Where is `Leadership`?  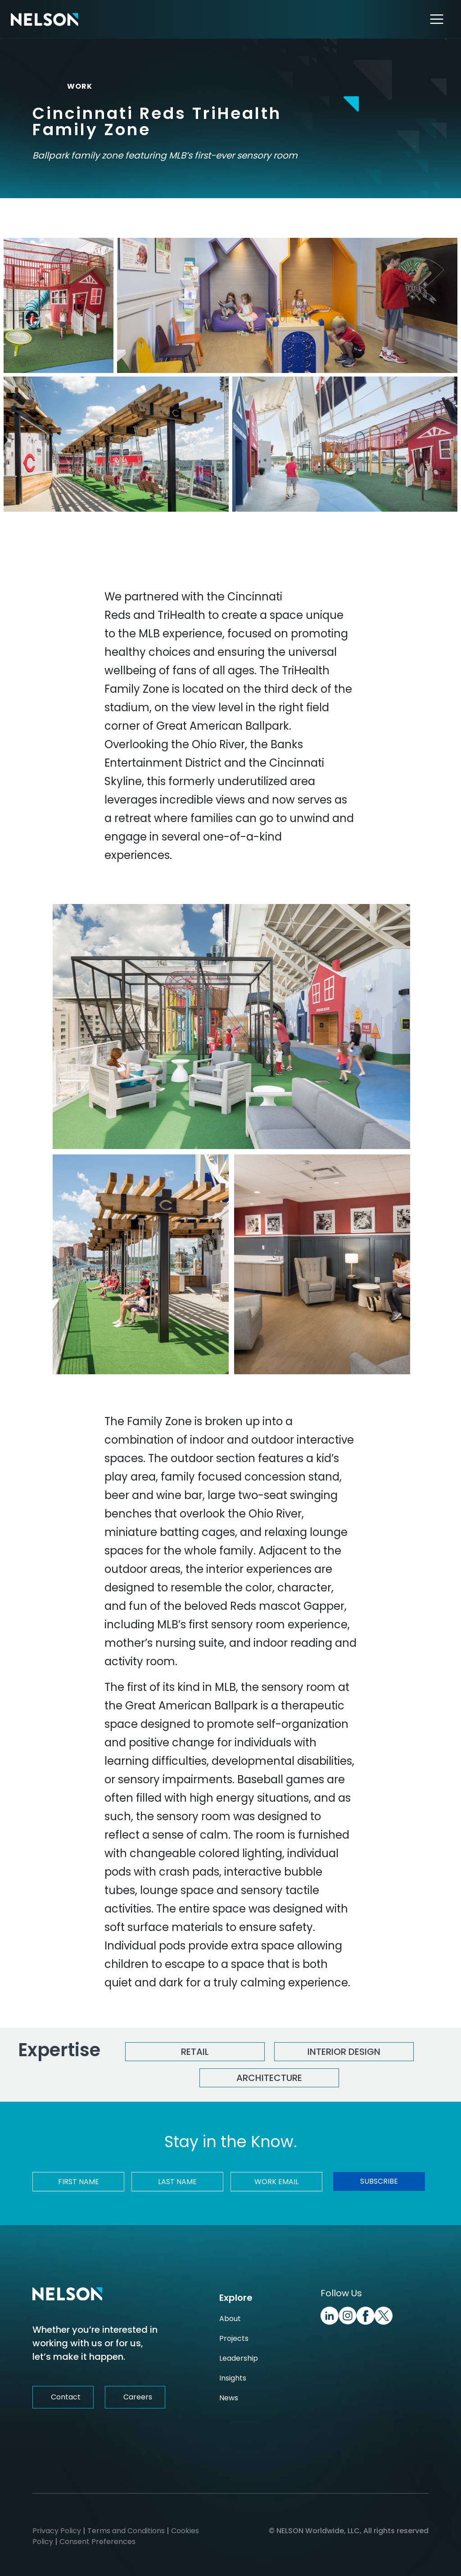 Leadership is located at coordinates (238, 2358).